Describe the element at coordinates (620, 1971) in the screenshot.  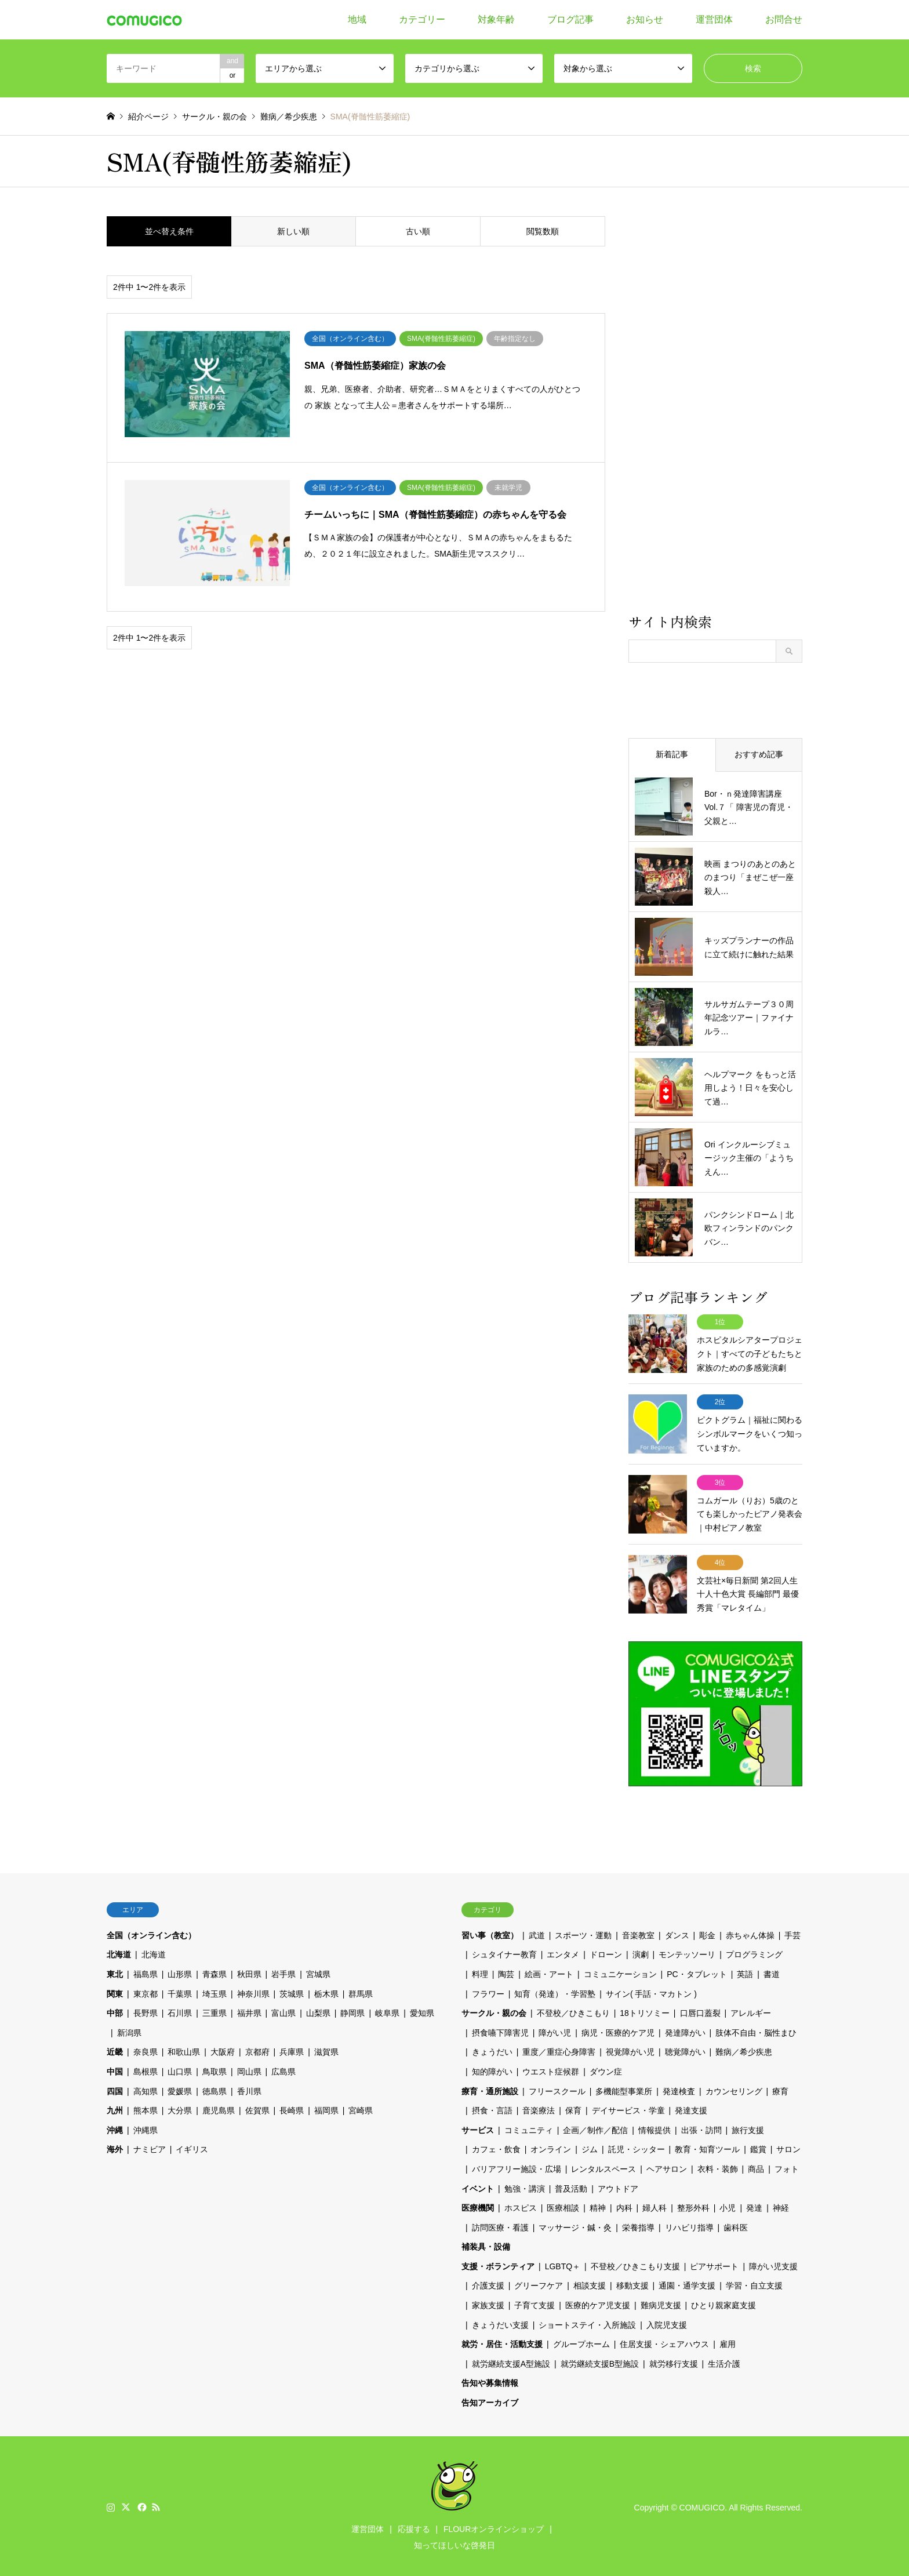
I see `コミュニケーション` at that location.